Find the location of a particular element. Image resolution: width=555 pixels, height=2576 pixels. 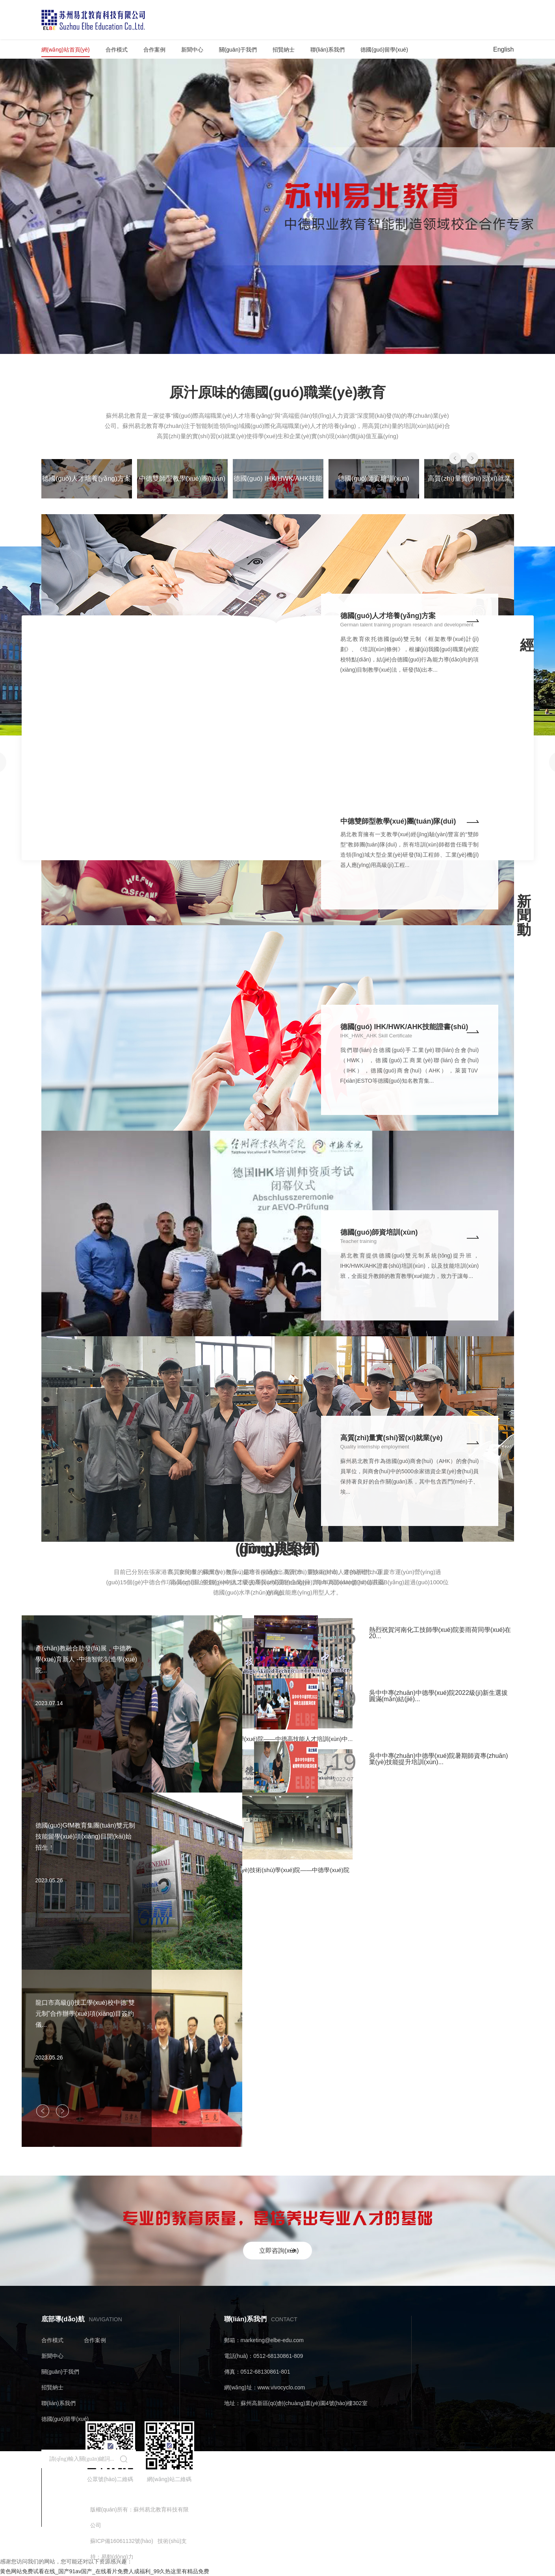

新聞中心 is located at coordinates (192, 49).